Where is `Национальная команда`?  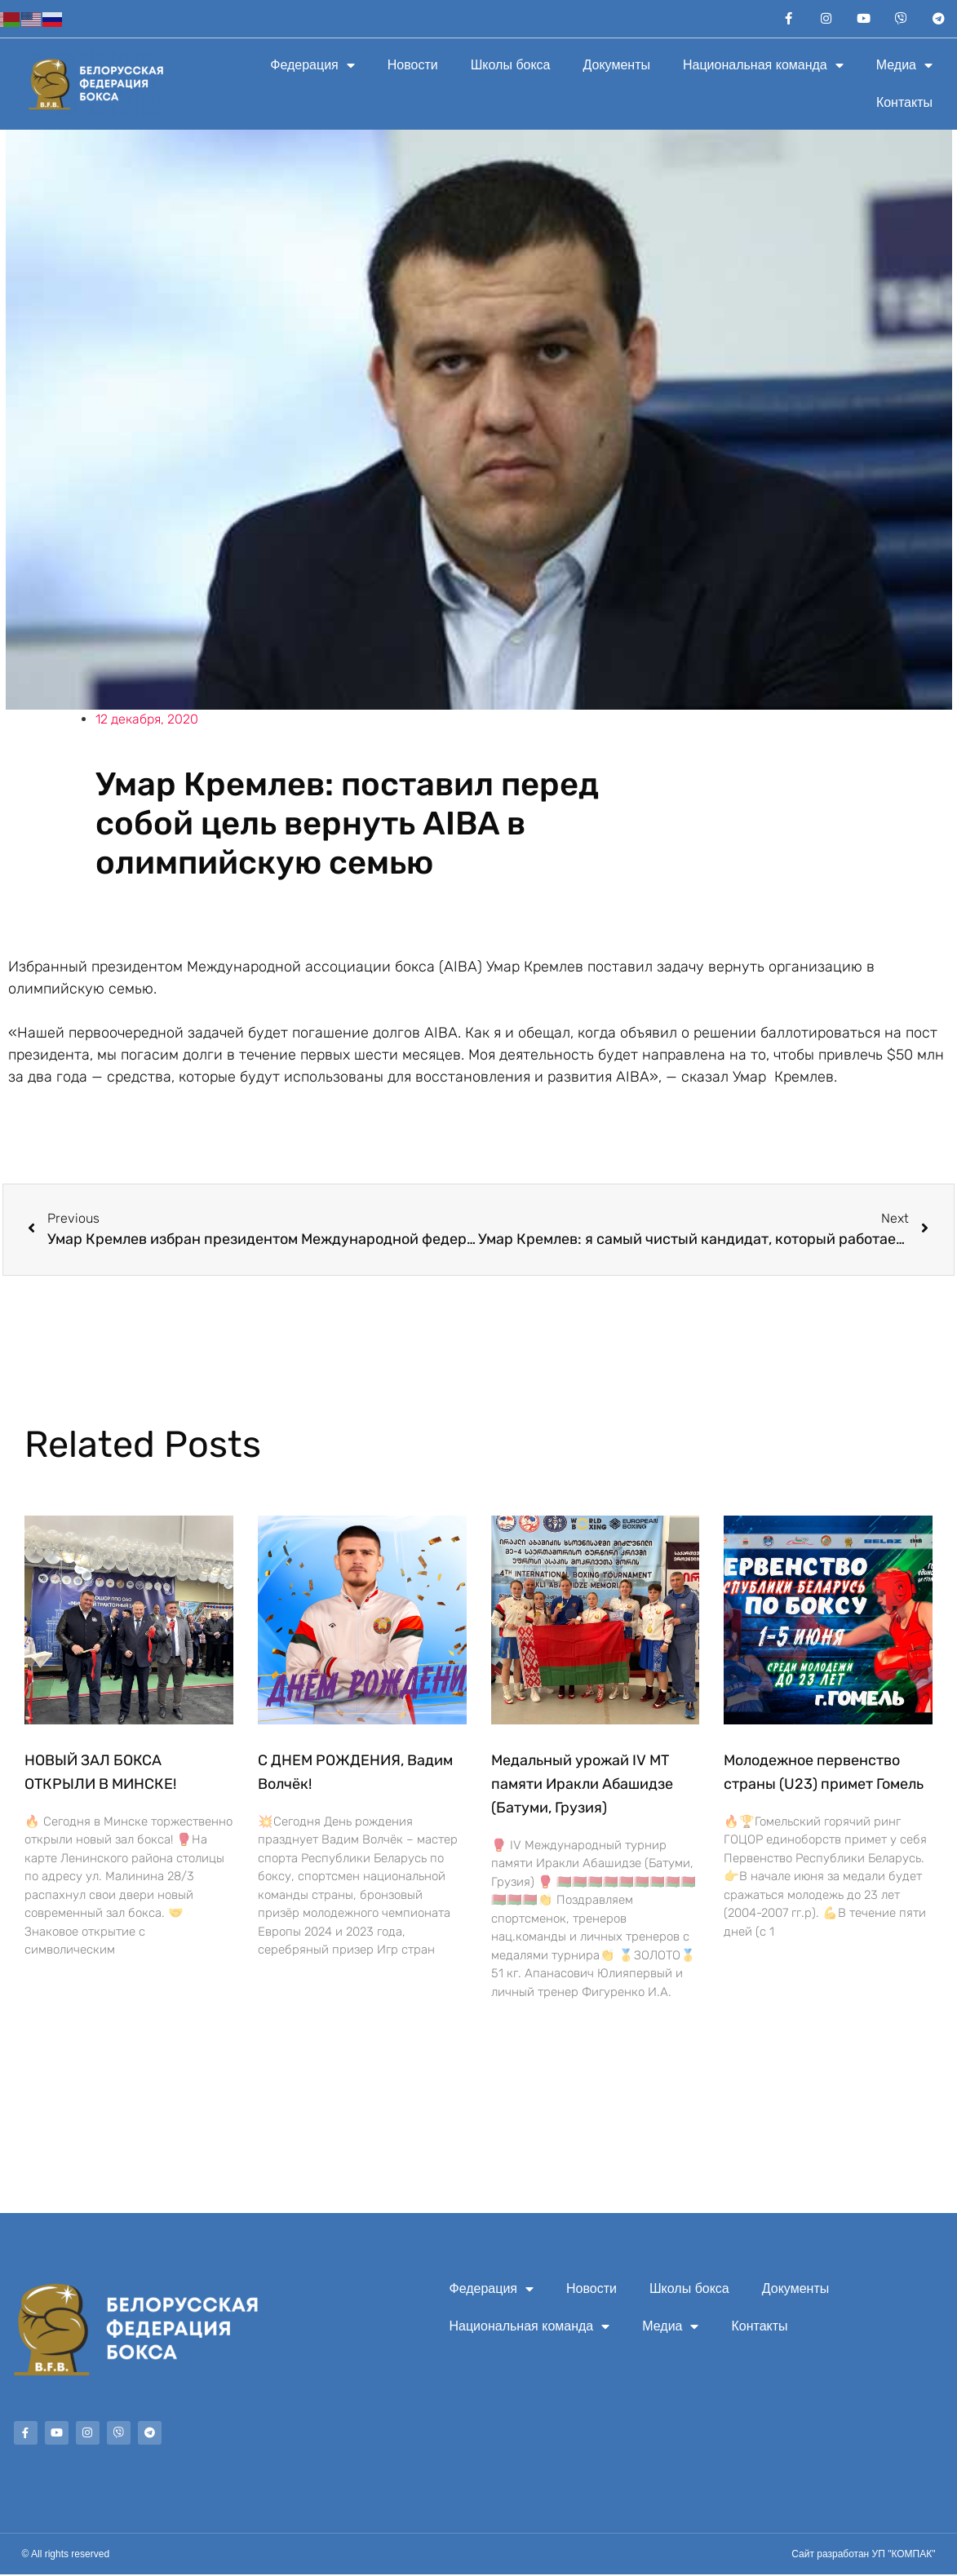 Национальная команда is located at coordinates (763, 67).